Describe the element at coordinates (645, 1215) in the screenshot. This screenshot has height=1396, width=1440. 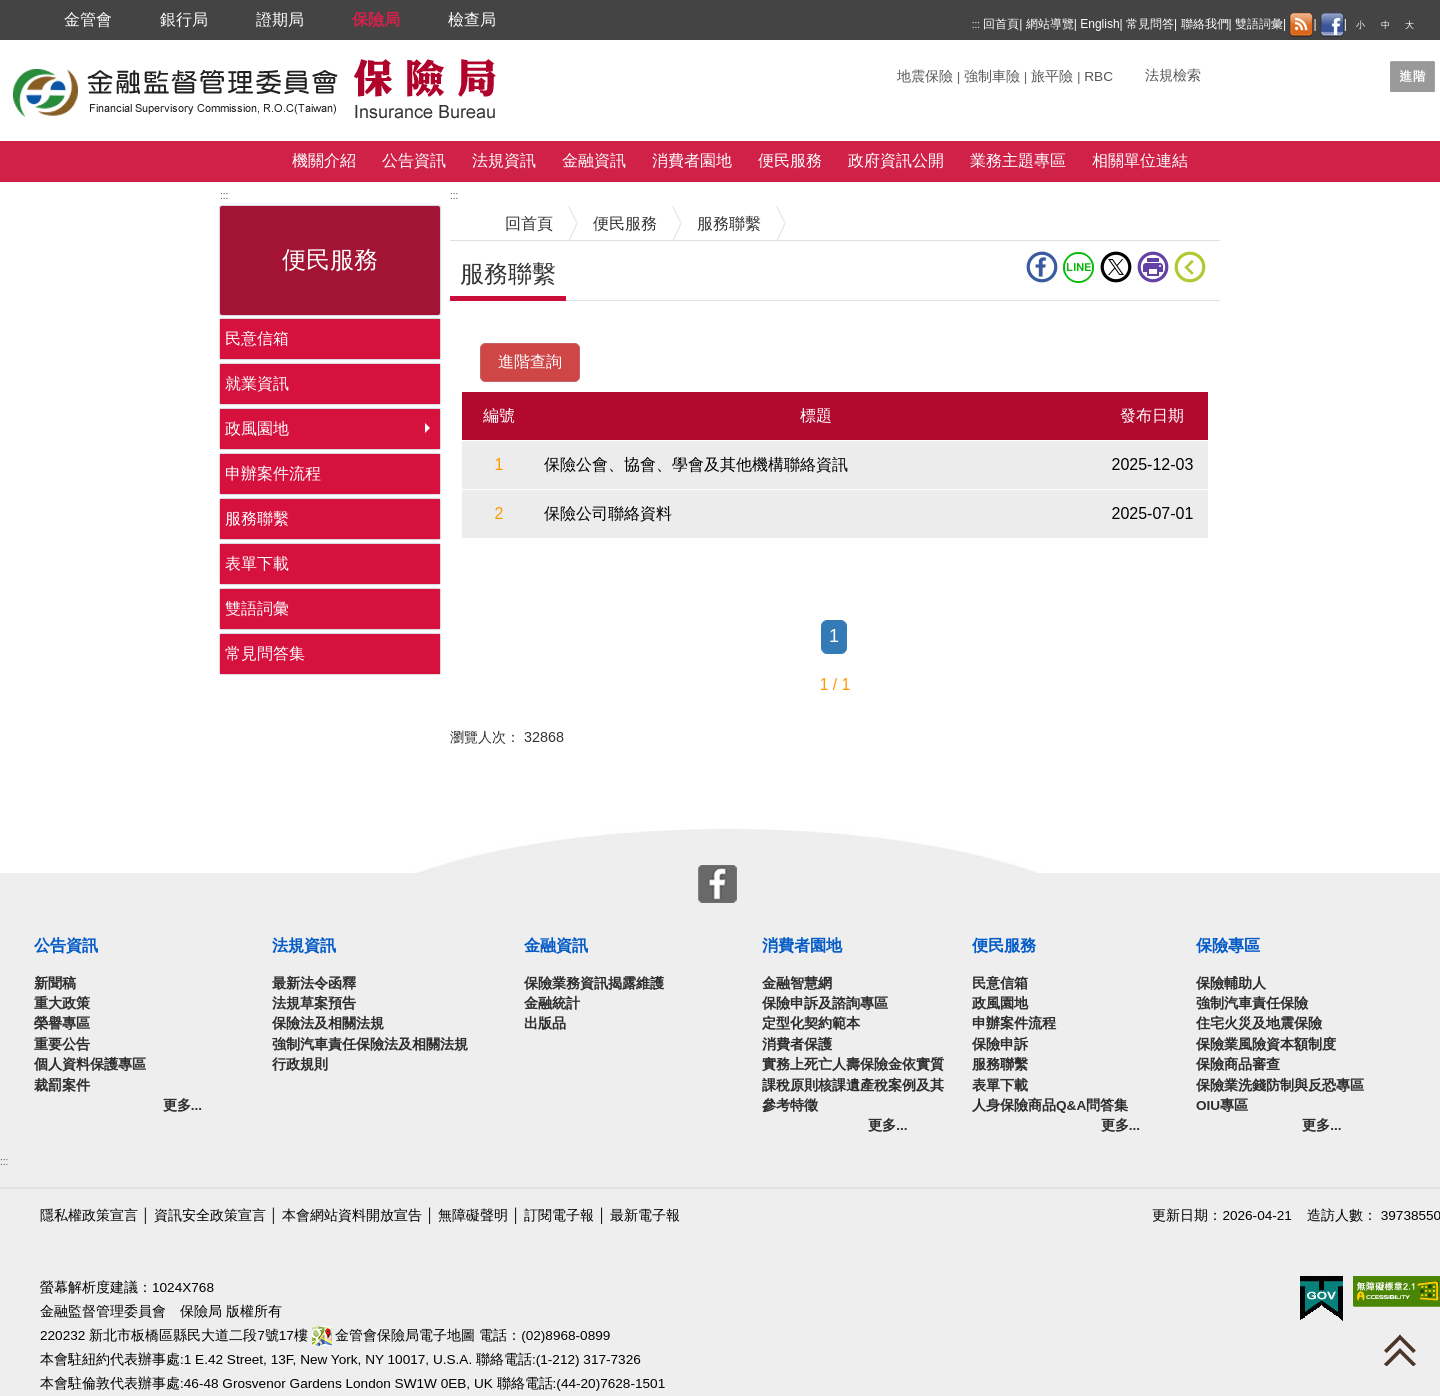
I see `最新電子報` at that location.